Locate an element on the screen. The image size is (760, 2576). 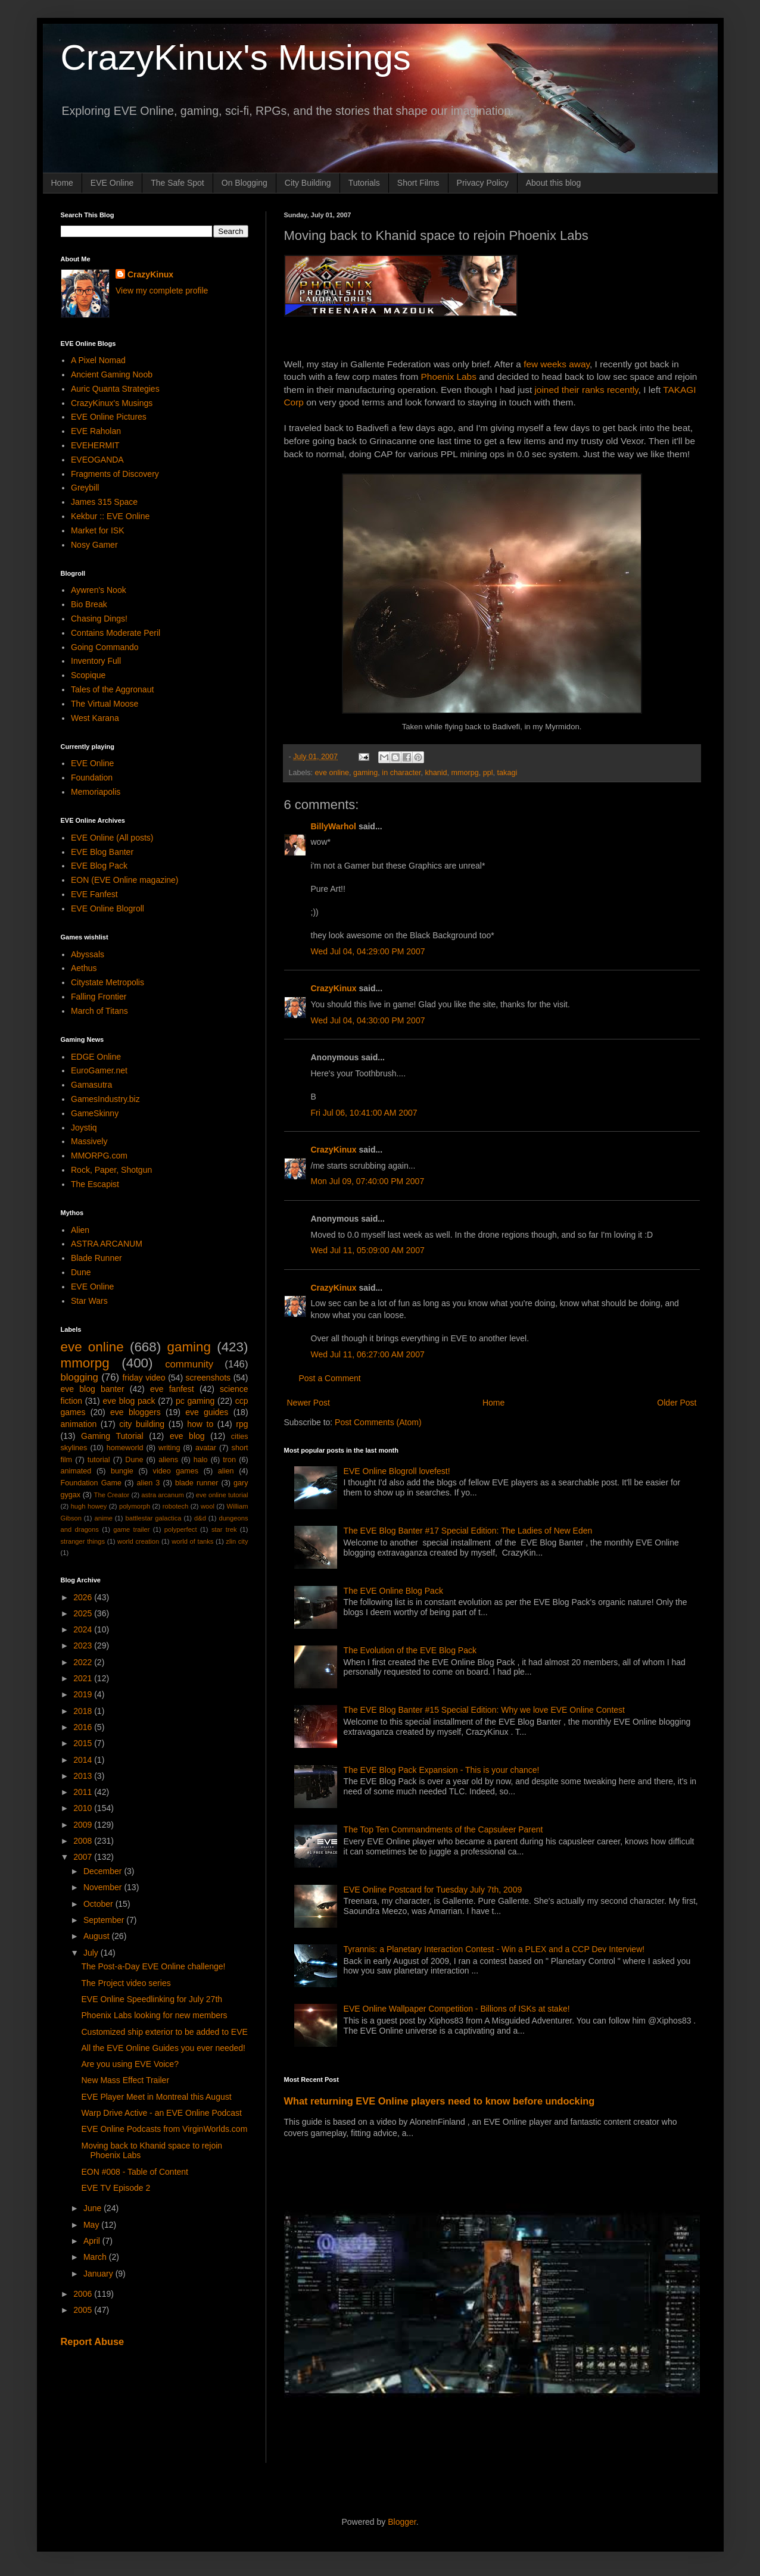
Post a Comment is located at coordinates (330, 1378).